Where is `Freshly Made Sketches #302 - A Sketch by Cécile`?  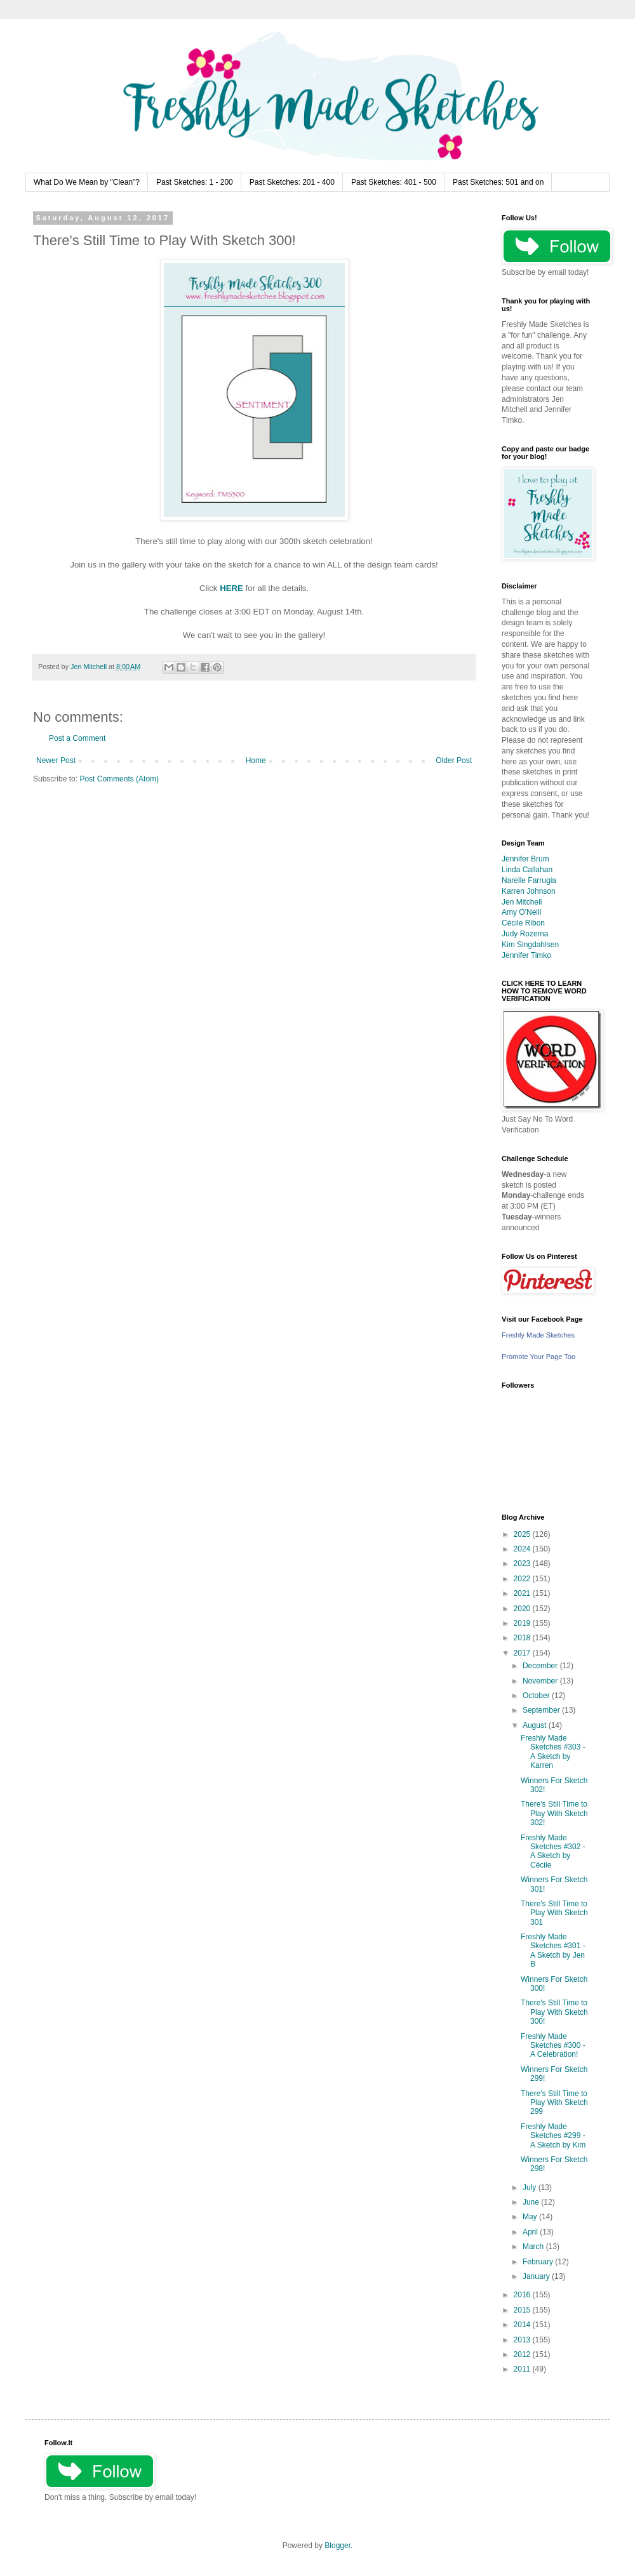 Freshly Made Sketches #302 - A Sketch by Cécile is located at coordinates (553, 1851).